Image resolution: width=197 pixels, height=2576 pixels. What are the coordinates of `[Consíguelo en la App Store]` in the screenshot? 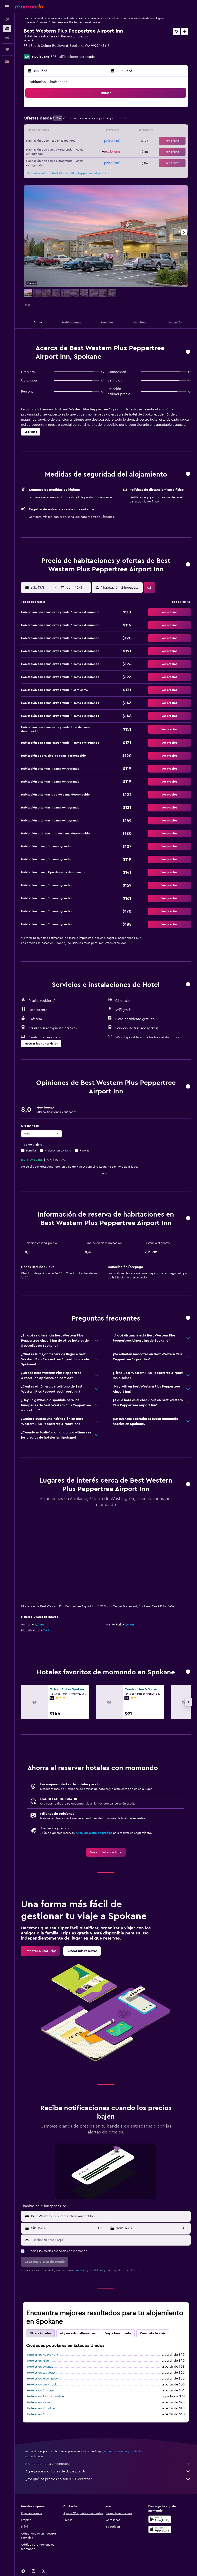 It's located at (159, 2529).